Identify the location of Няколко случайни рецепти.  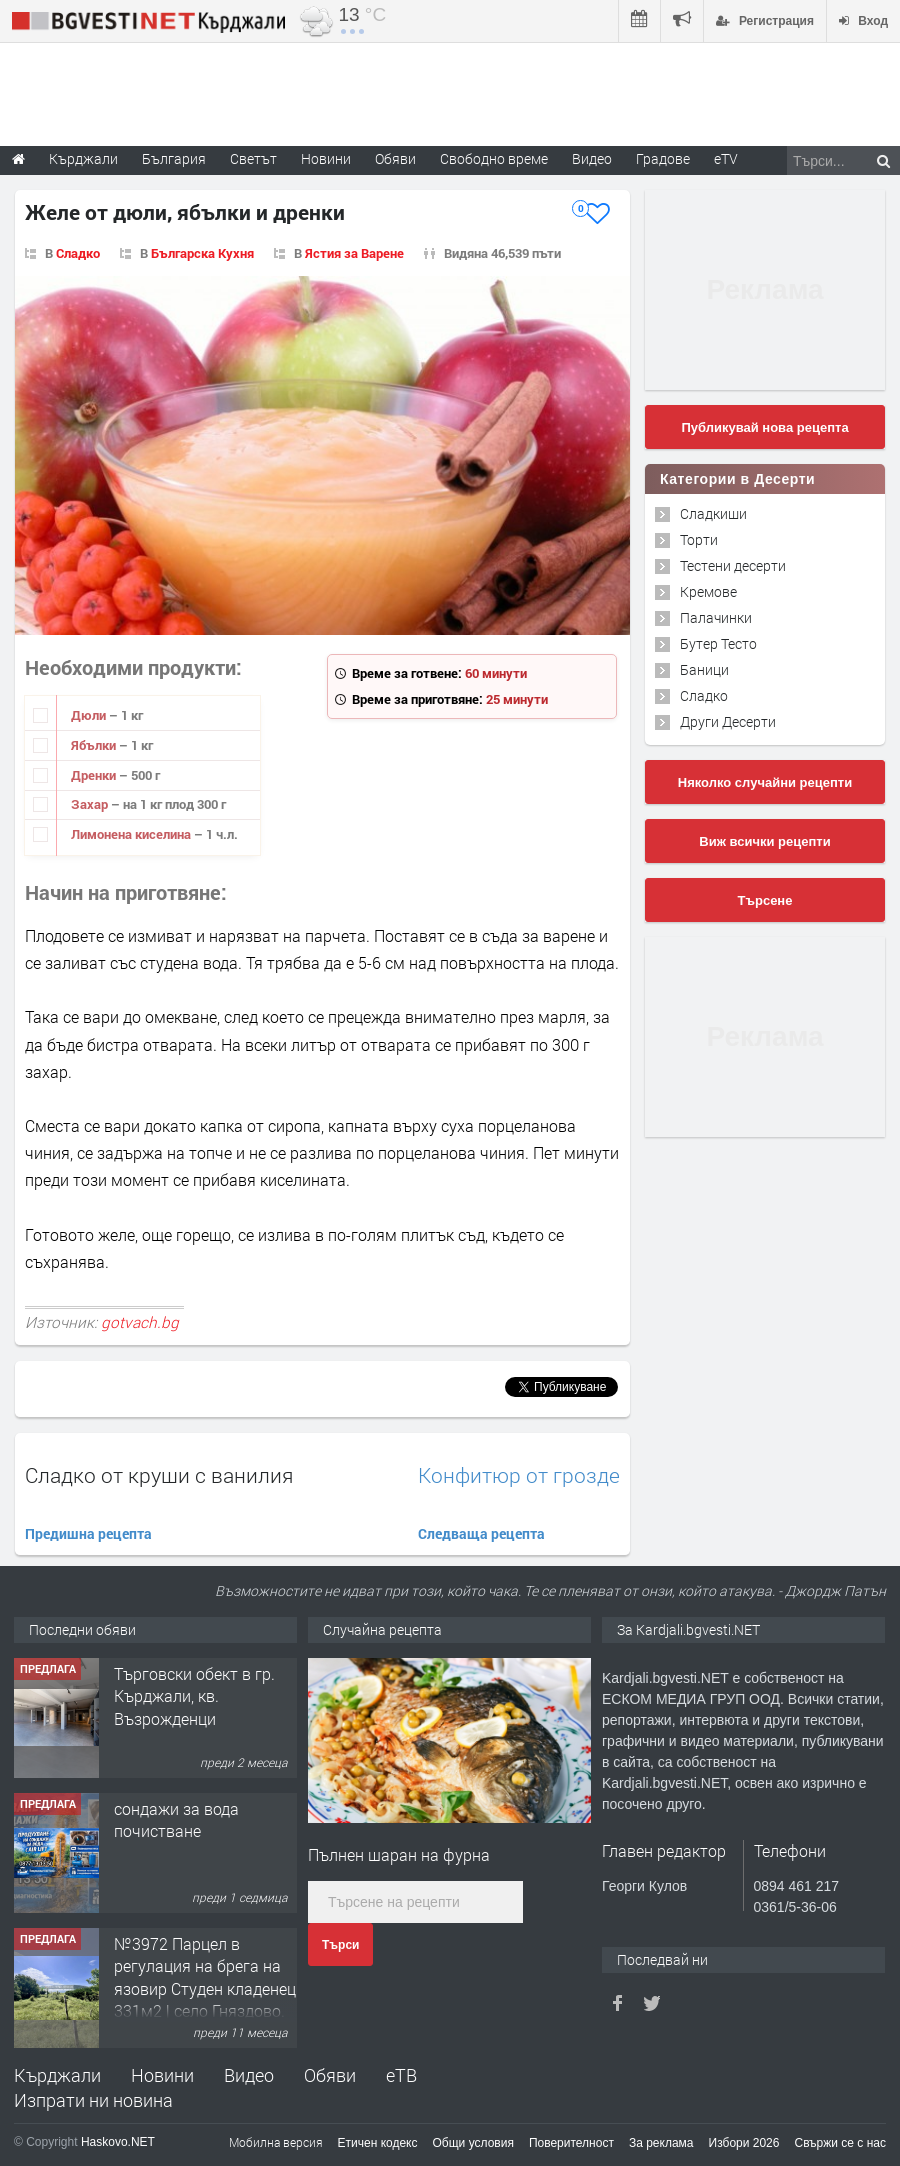
(765, 782).